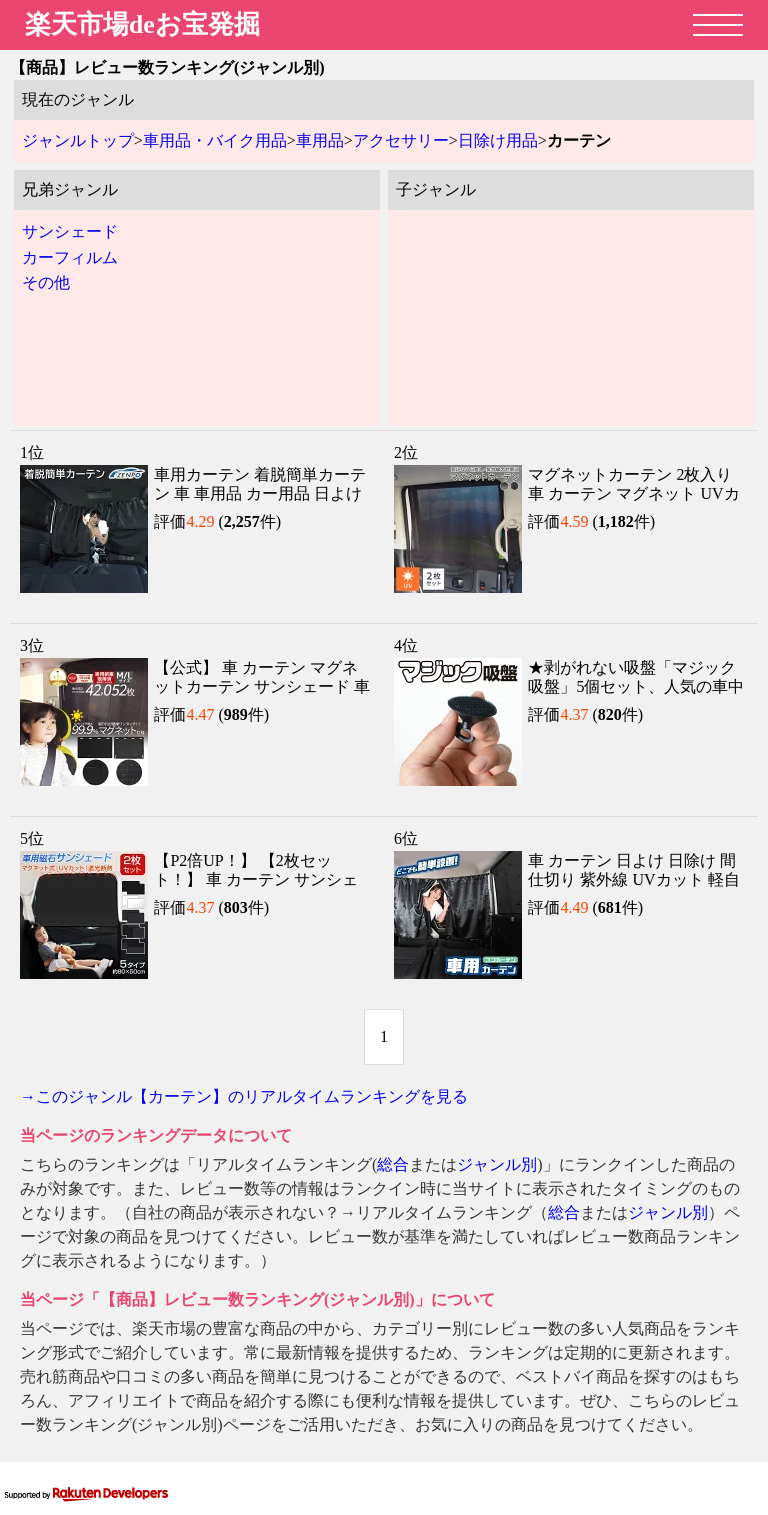 The height and width of the screenshot is (1515, 768). What do you see at coordinates (244, 1096) in the screenshot?
I see `→このジャンル【カーテン】のリアルタイムランキングを見る` at bounding box center [244, 1096].